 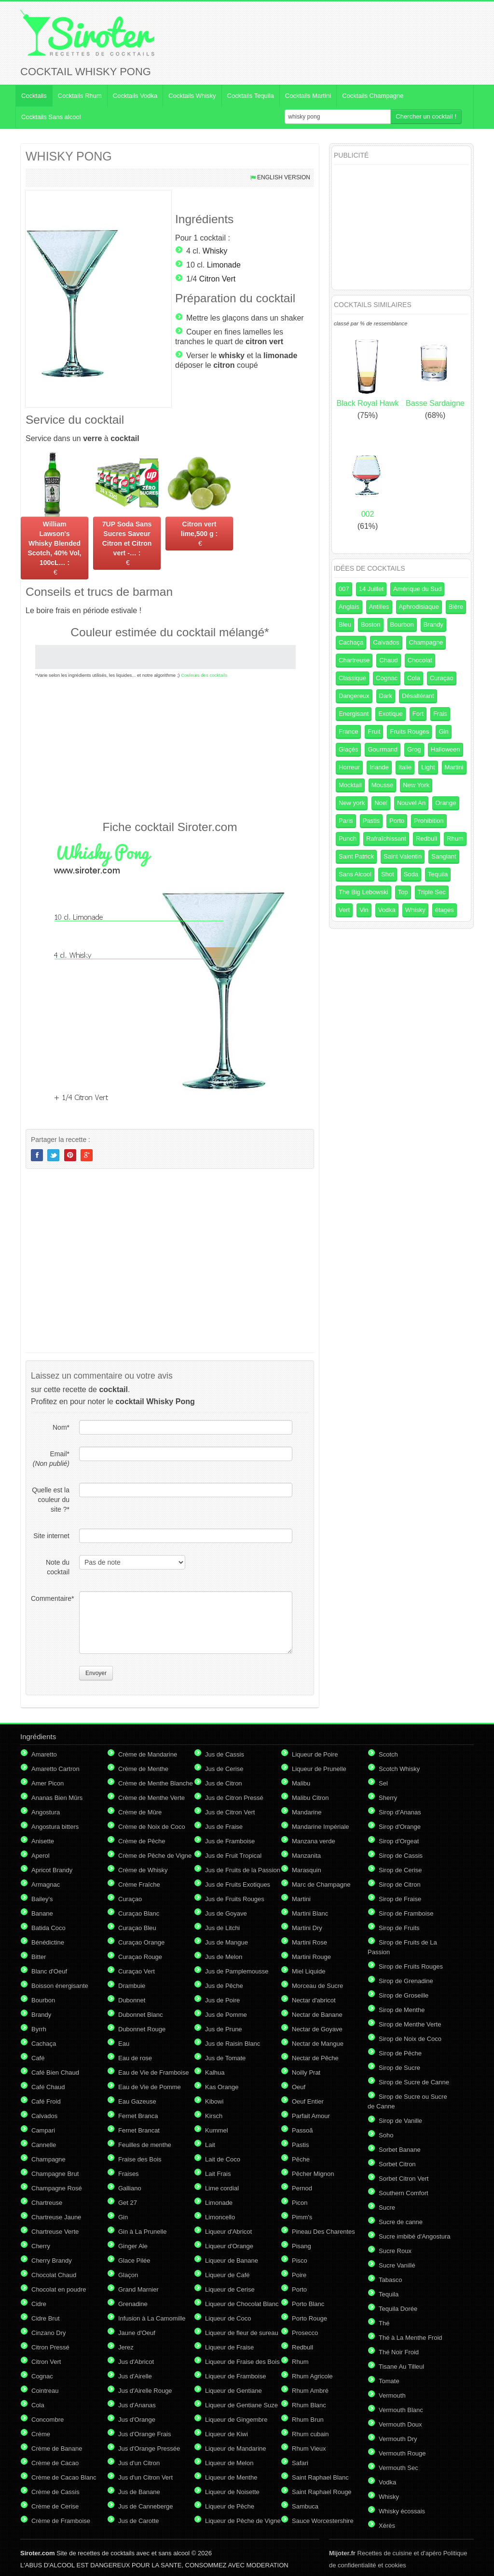 What do you see at coordinates (306, 1812) in the screenshot?
I see `Mandarine` at bounding box center [306, 1812].